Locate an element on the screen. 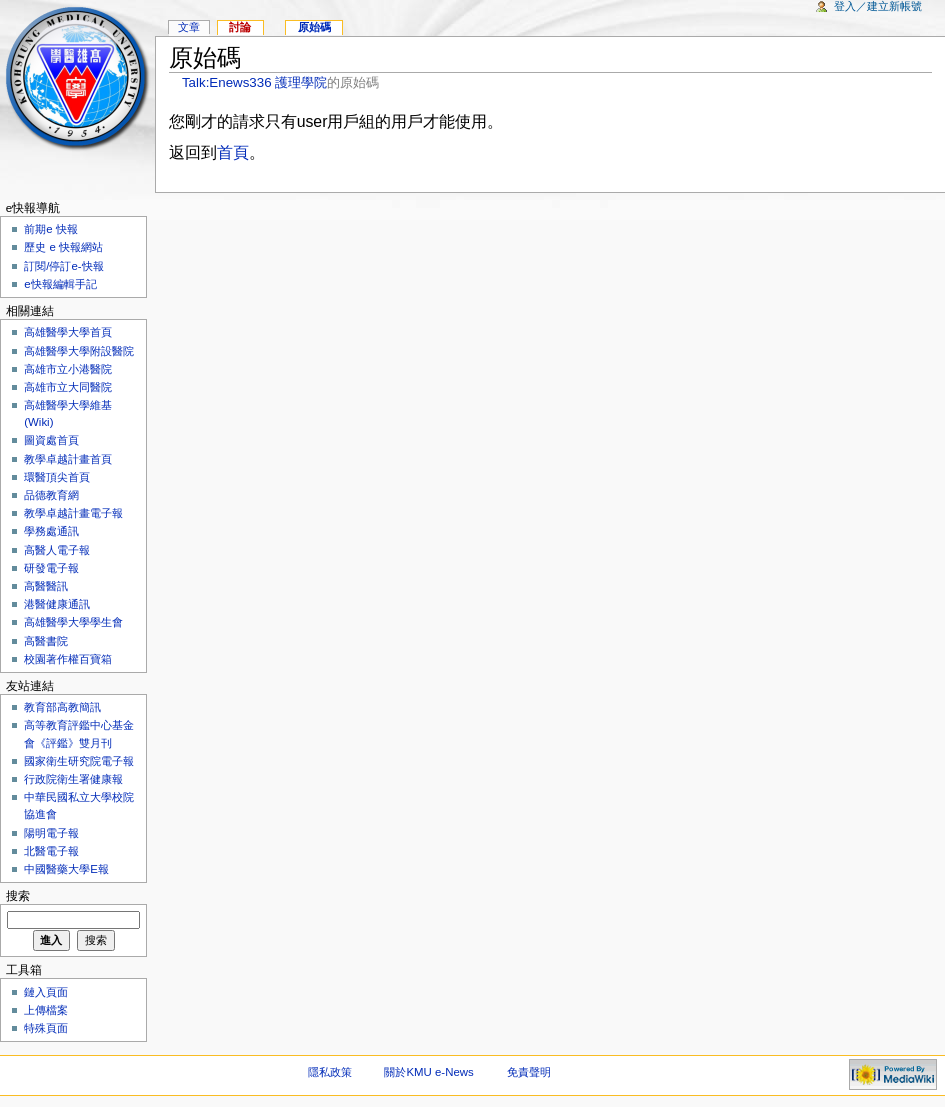 Image resolution: width=945 pixels, height=1107 pixels. 高醫書院 is located at coordinates (46, 641).